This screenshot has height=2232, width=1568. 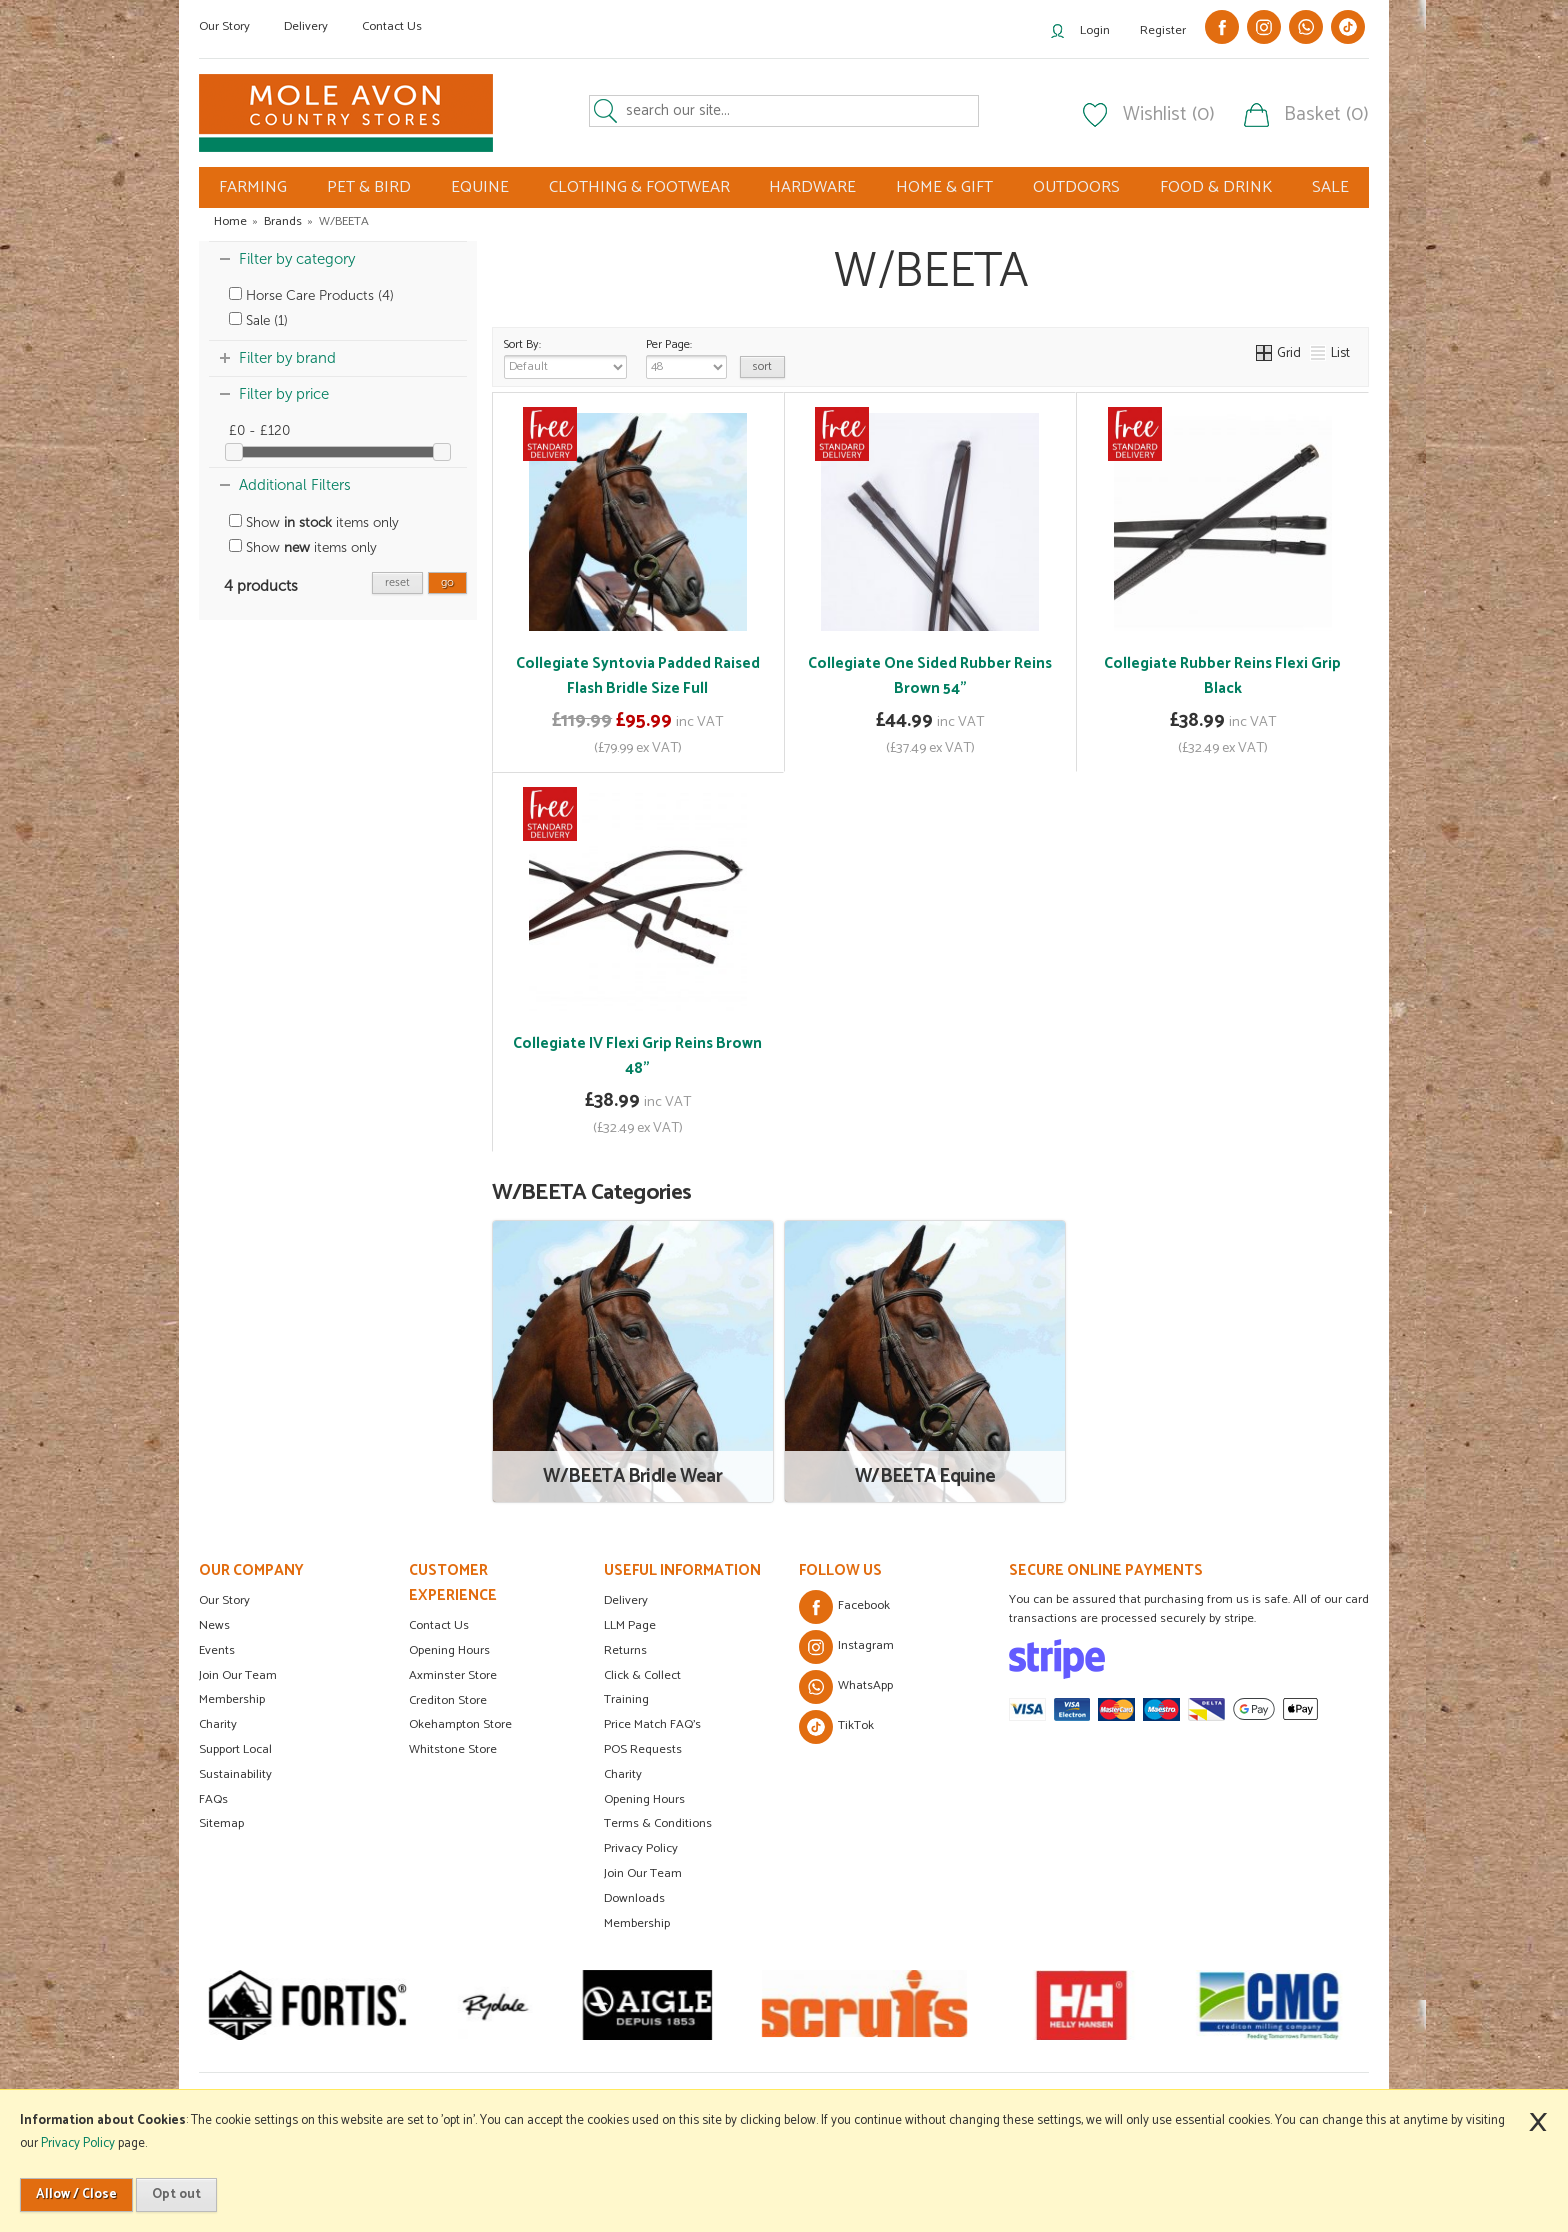 I want to click on Join Our Team, so click(x=238, y=1675).